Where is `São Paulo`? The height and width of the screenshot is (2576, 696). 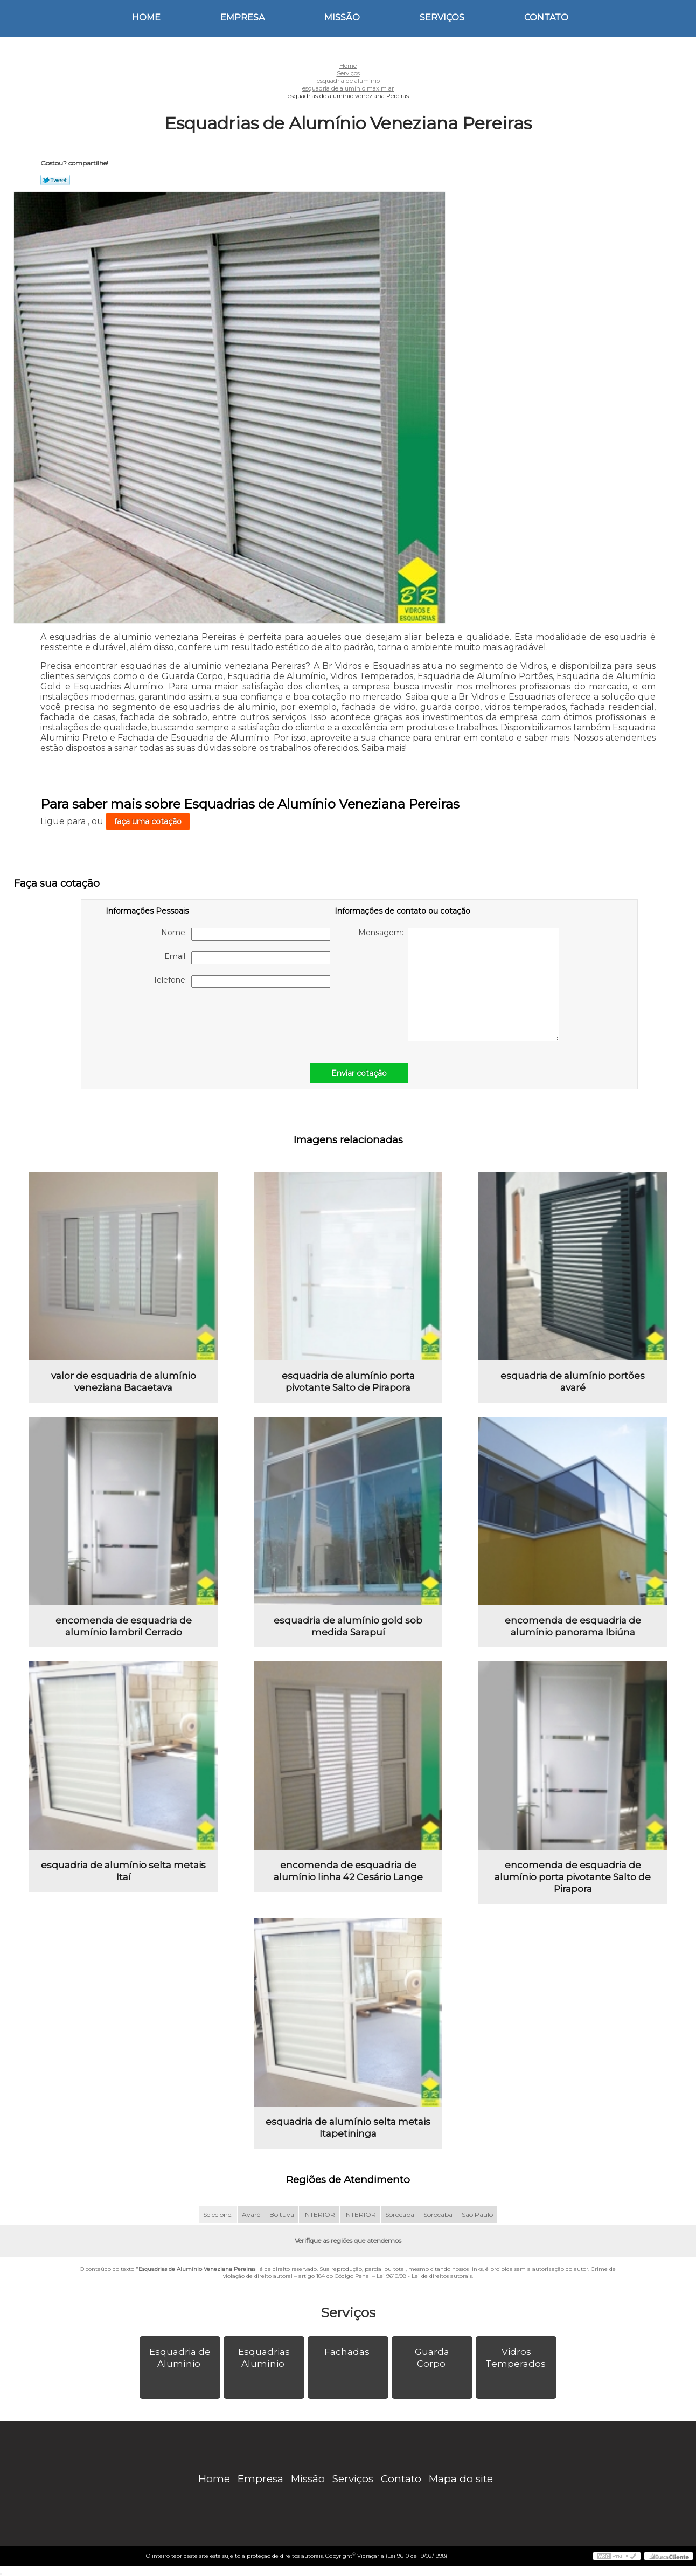
São Paulo is located at coordinates (477, 2215).